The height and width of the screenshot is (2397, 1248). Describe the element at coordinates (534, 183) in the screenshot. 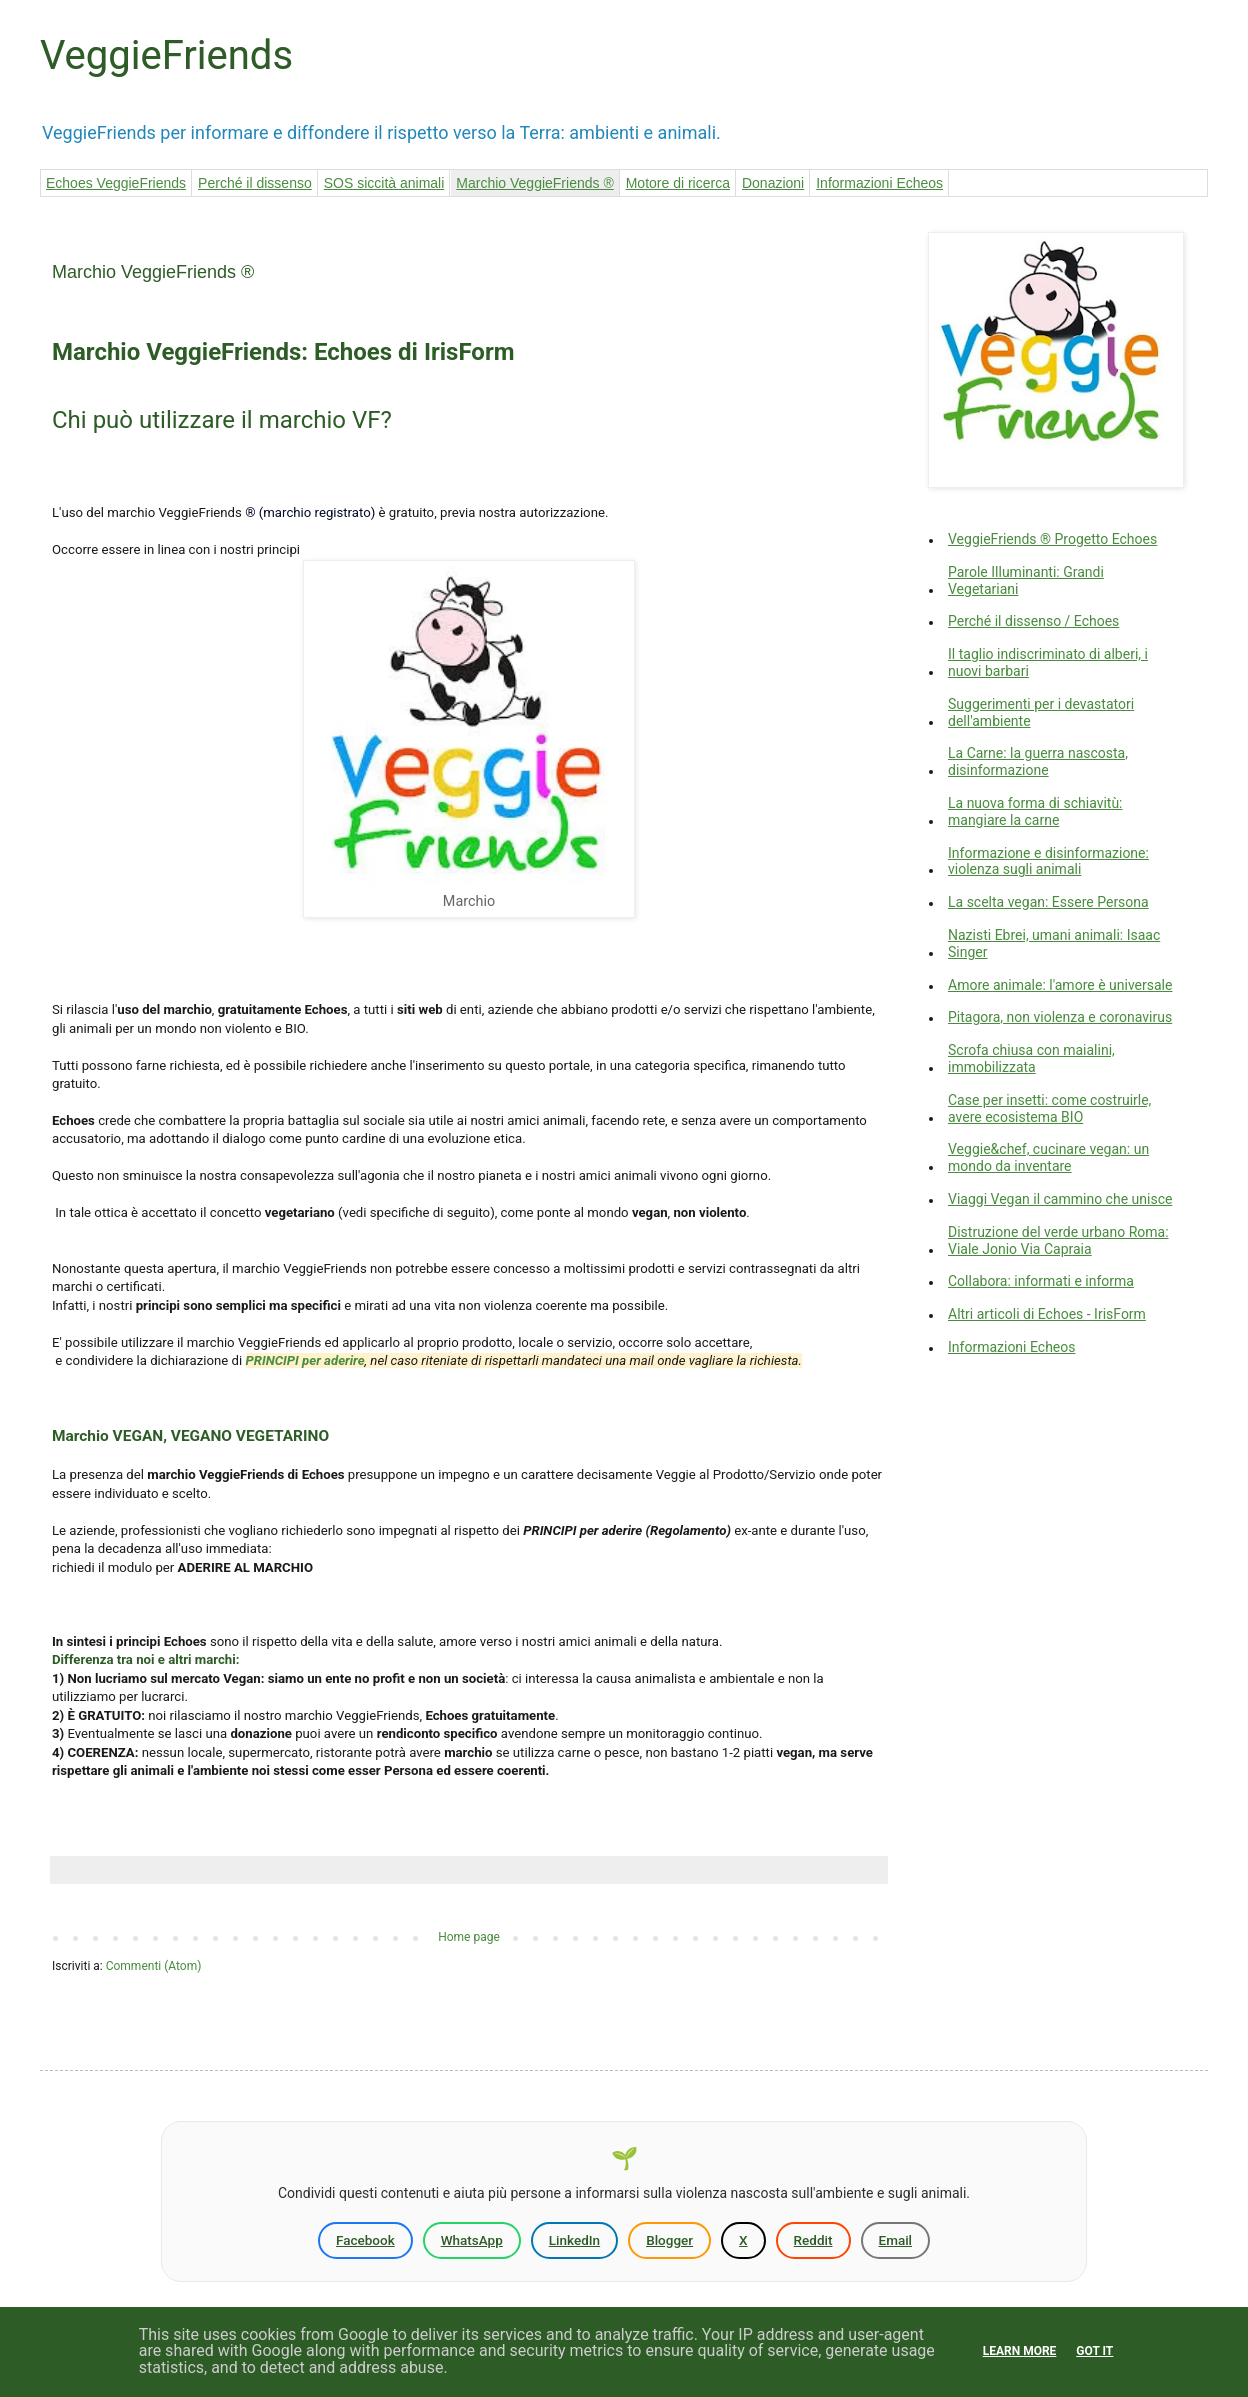

I see `Marchio VeggieFriends ®` at that location.